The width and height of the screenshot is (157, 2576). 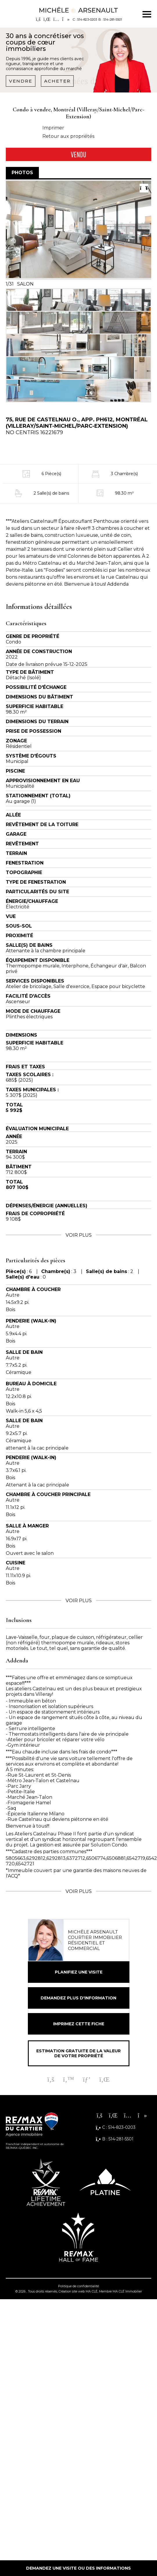 What do you see at coordinates (78, 2023) in the screenshot?
I see `Imprimez cette fiche` at bounding box center [78, 2023].